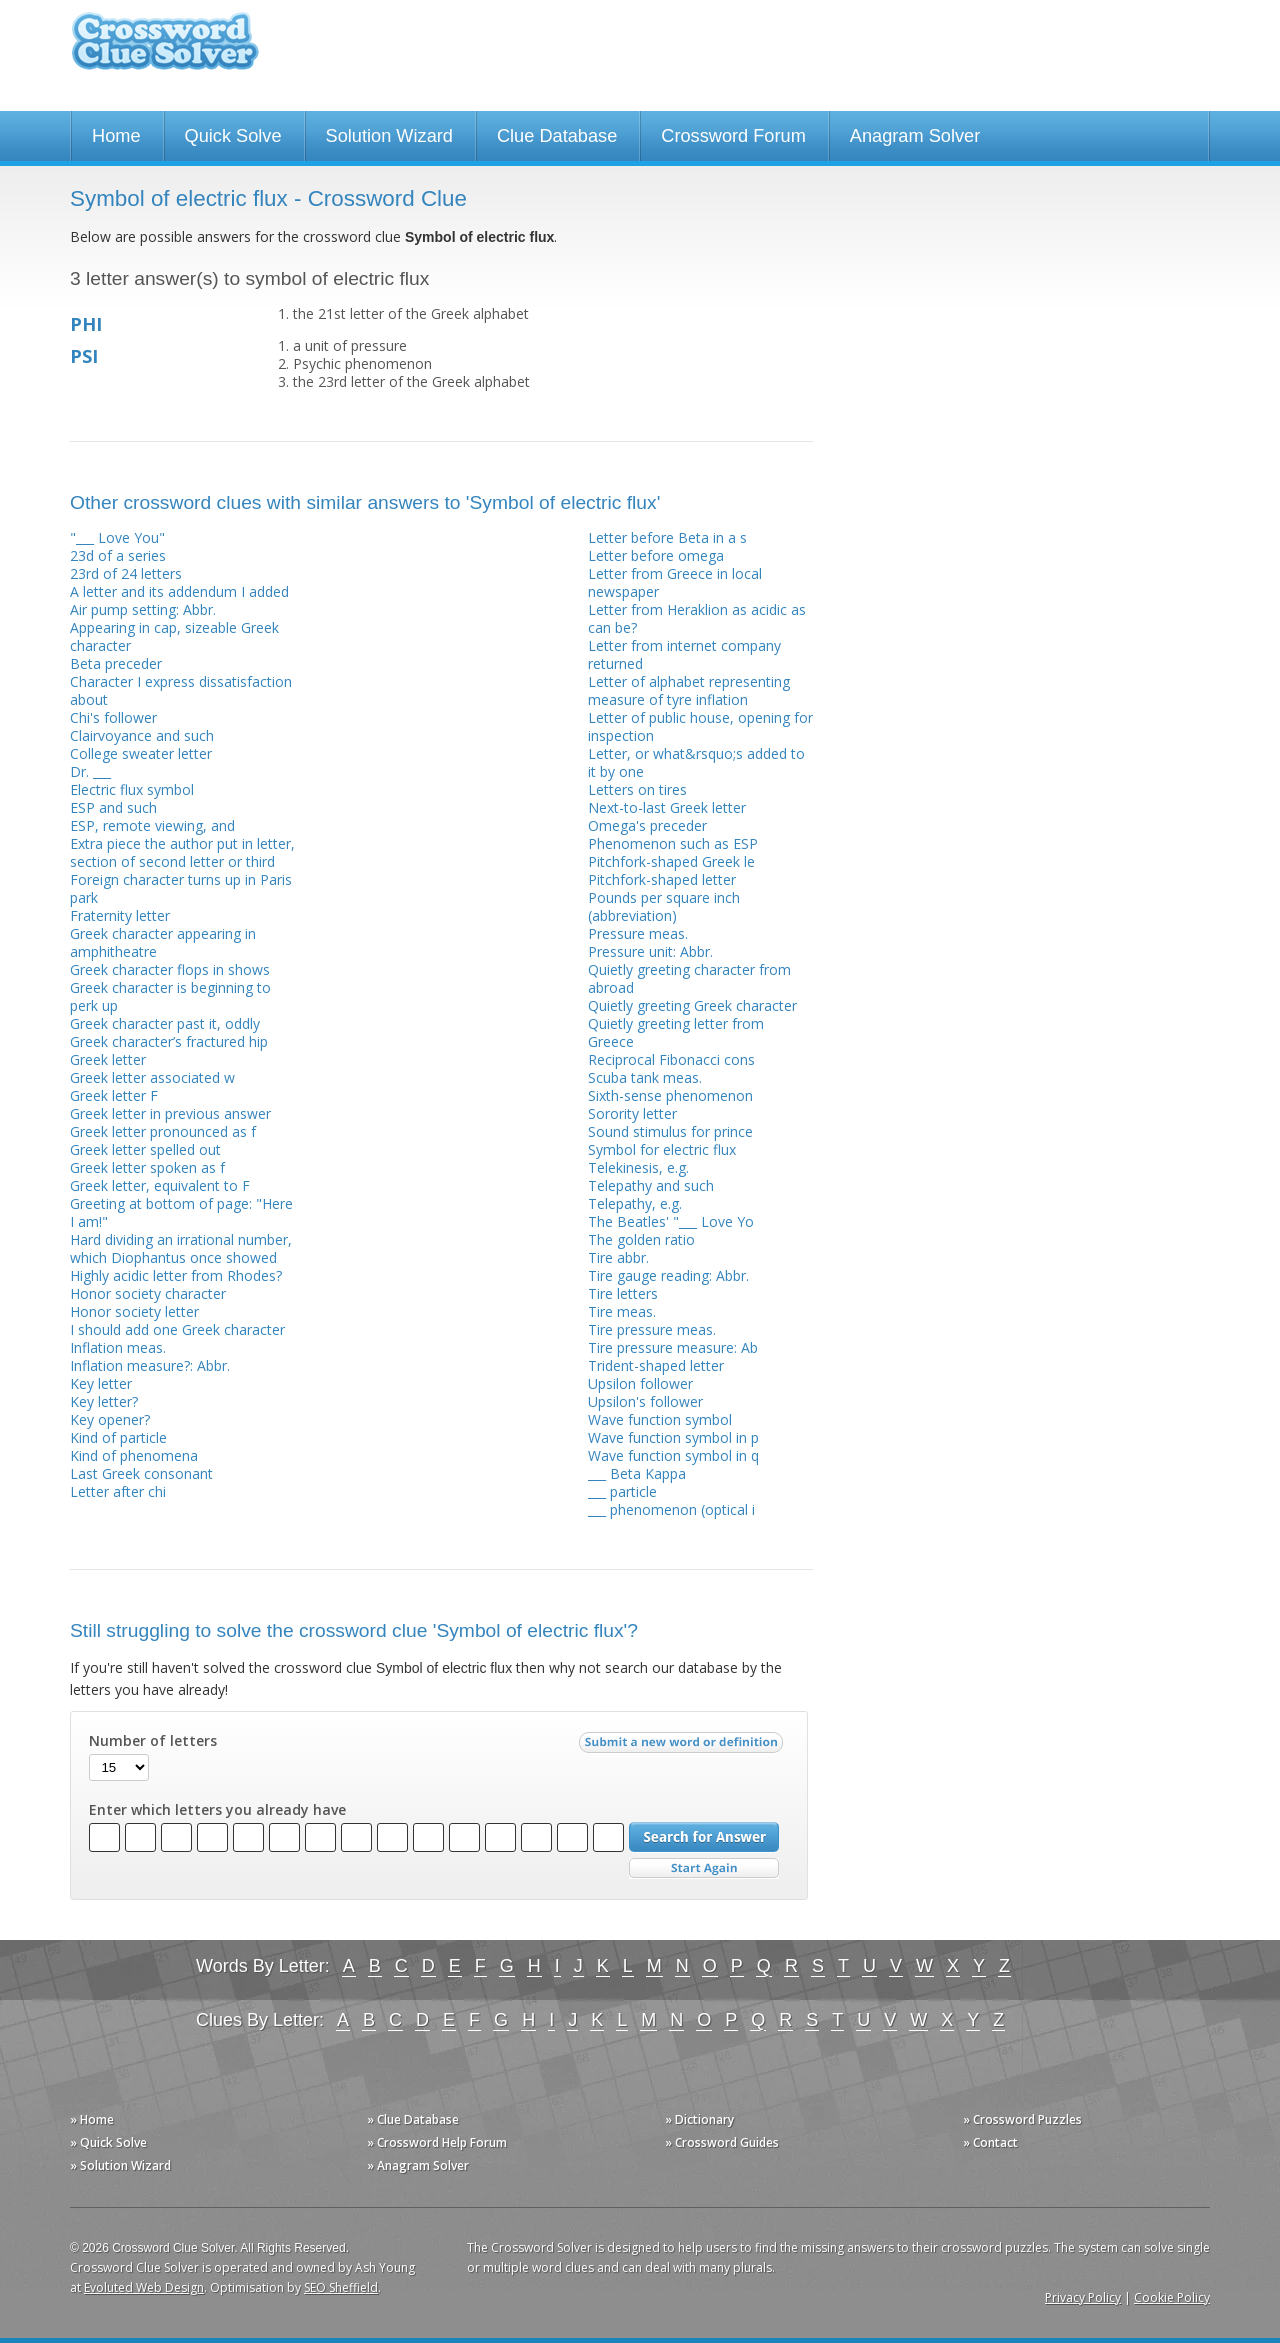 This screenshot has width=1280, height=2343. What do you see at coordinates (673, 1437) in the screenshot?
I see `Wave function symbol in p` at bounding box center [673, 1437].